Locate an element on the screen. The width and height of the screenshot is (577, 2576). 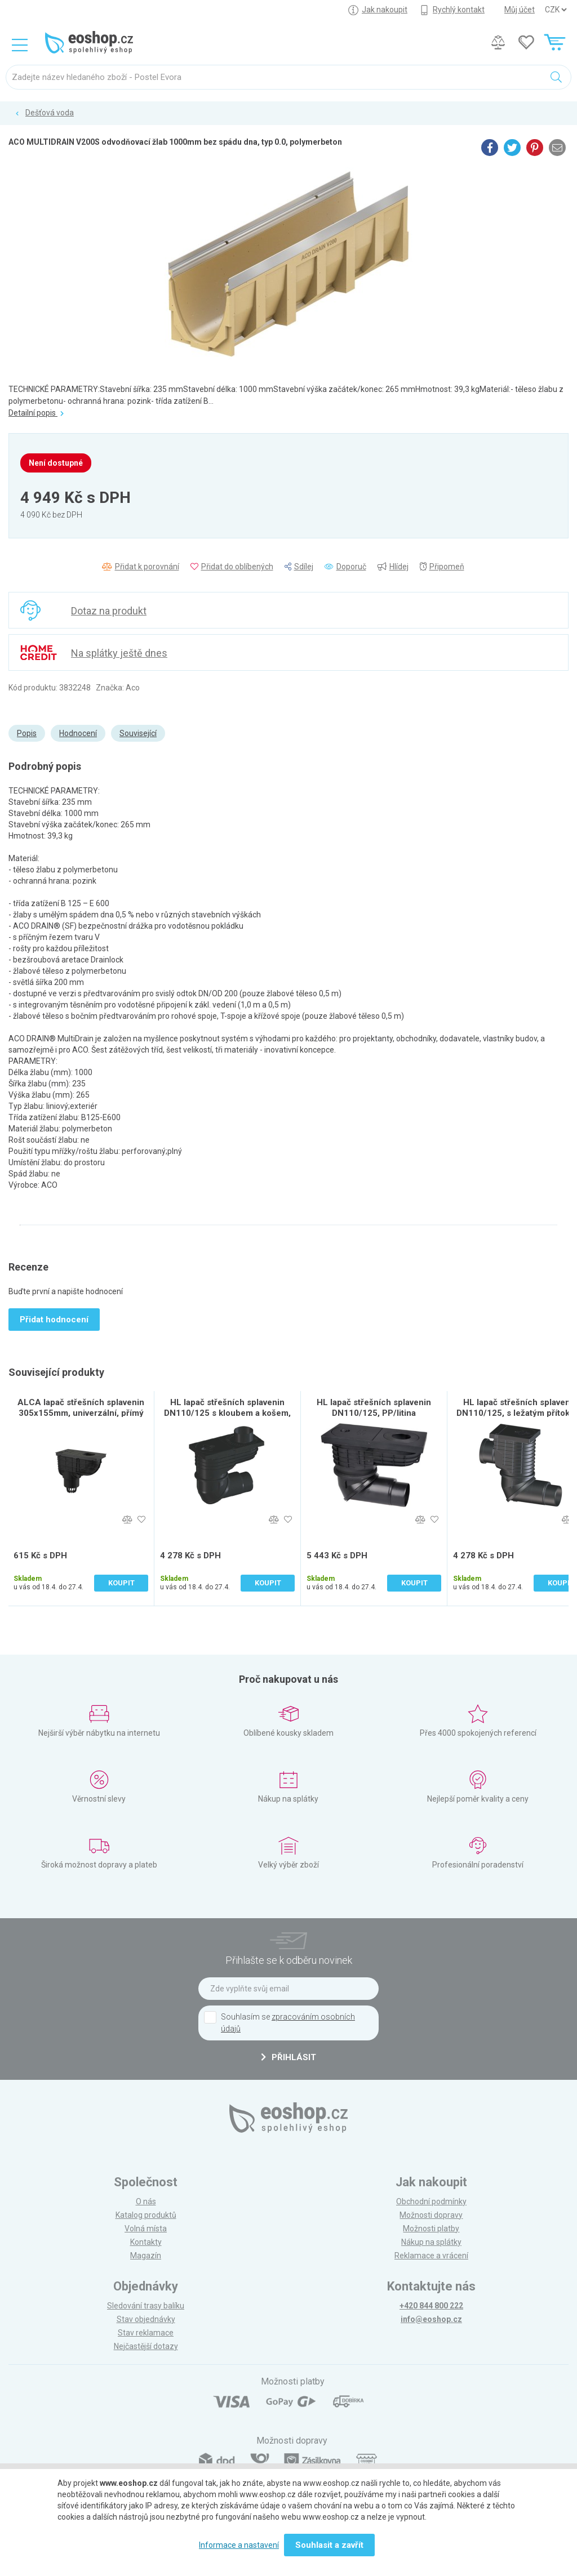
Můj účet is located at coordinates (519, 9).